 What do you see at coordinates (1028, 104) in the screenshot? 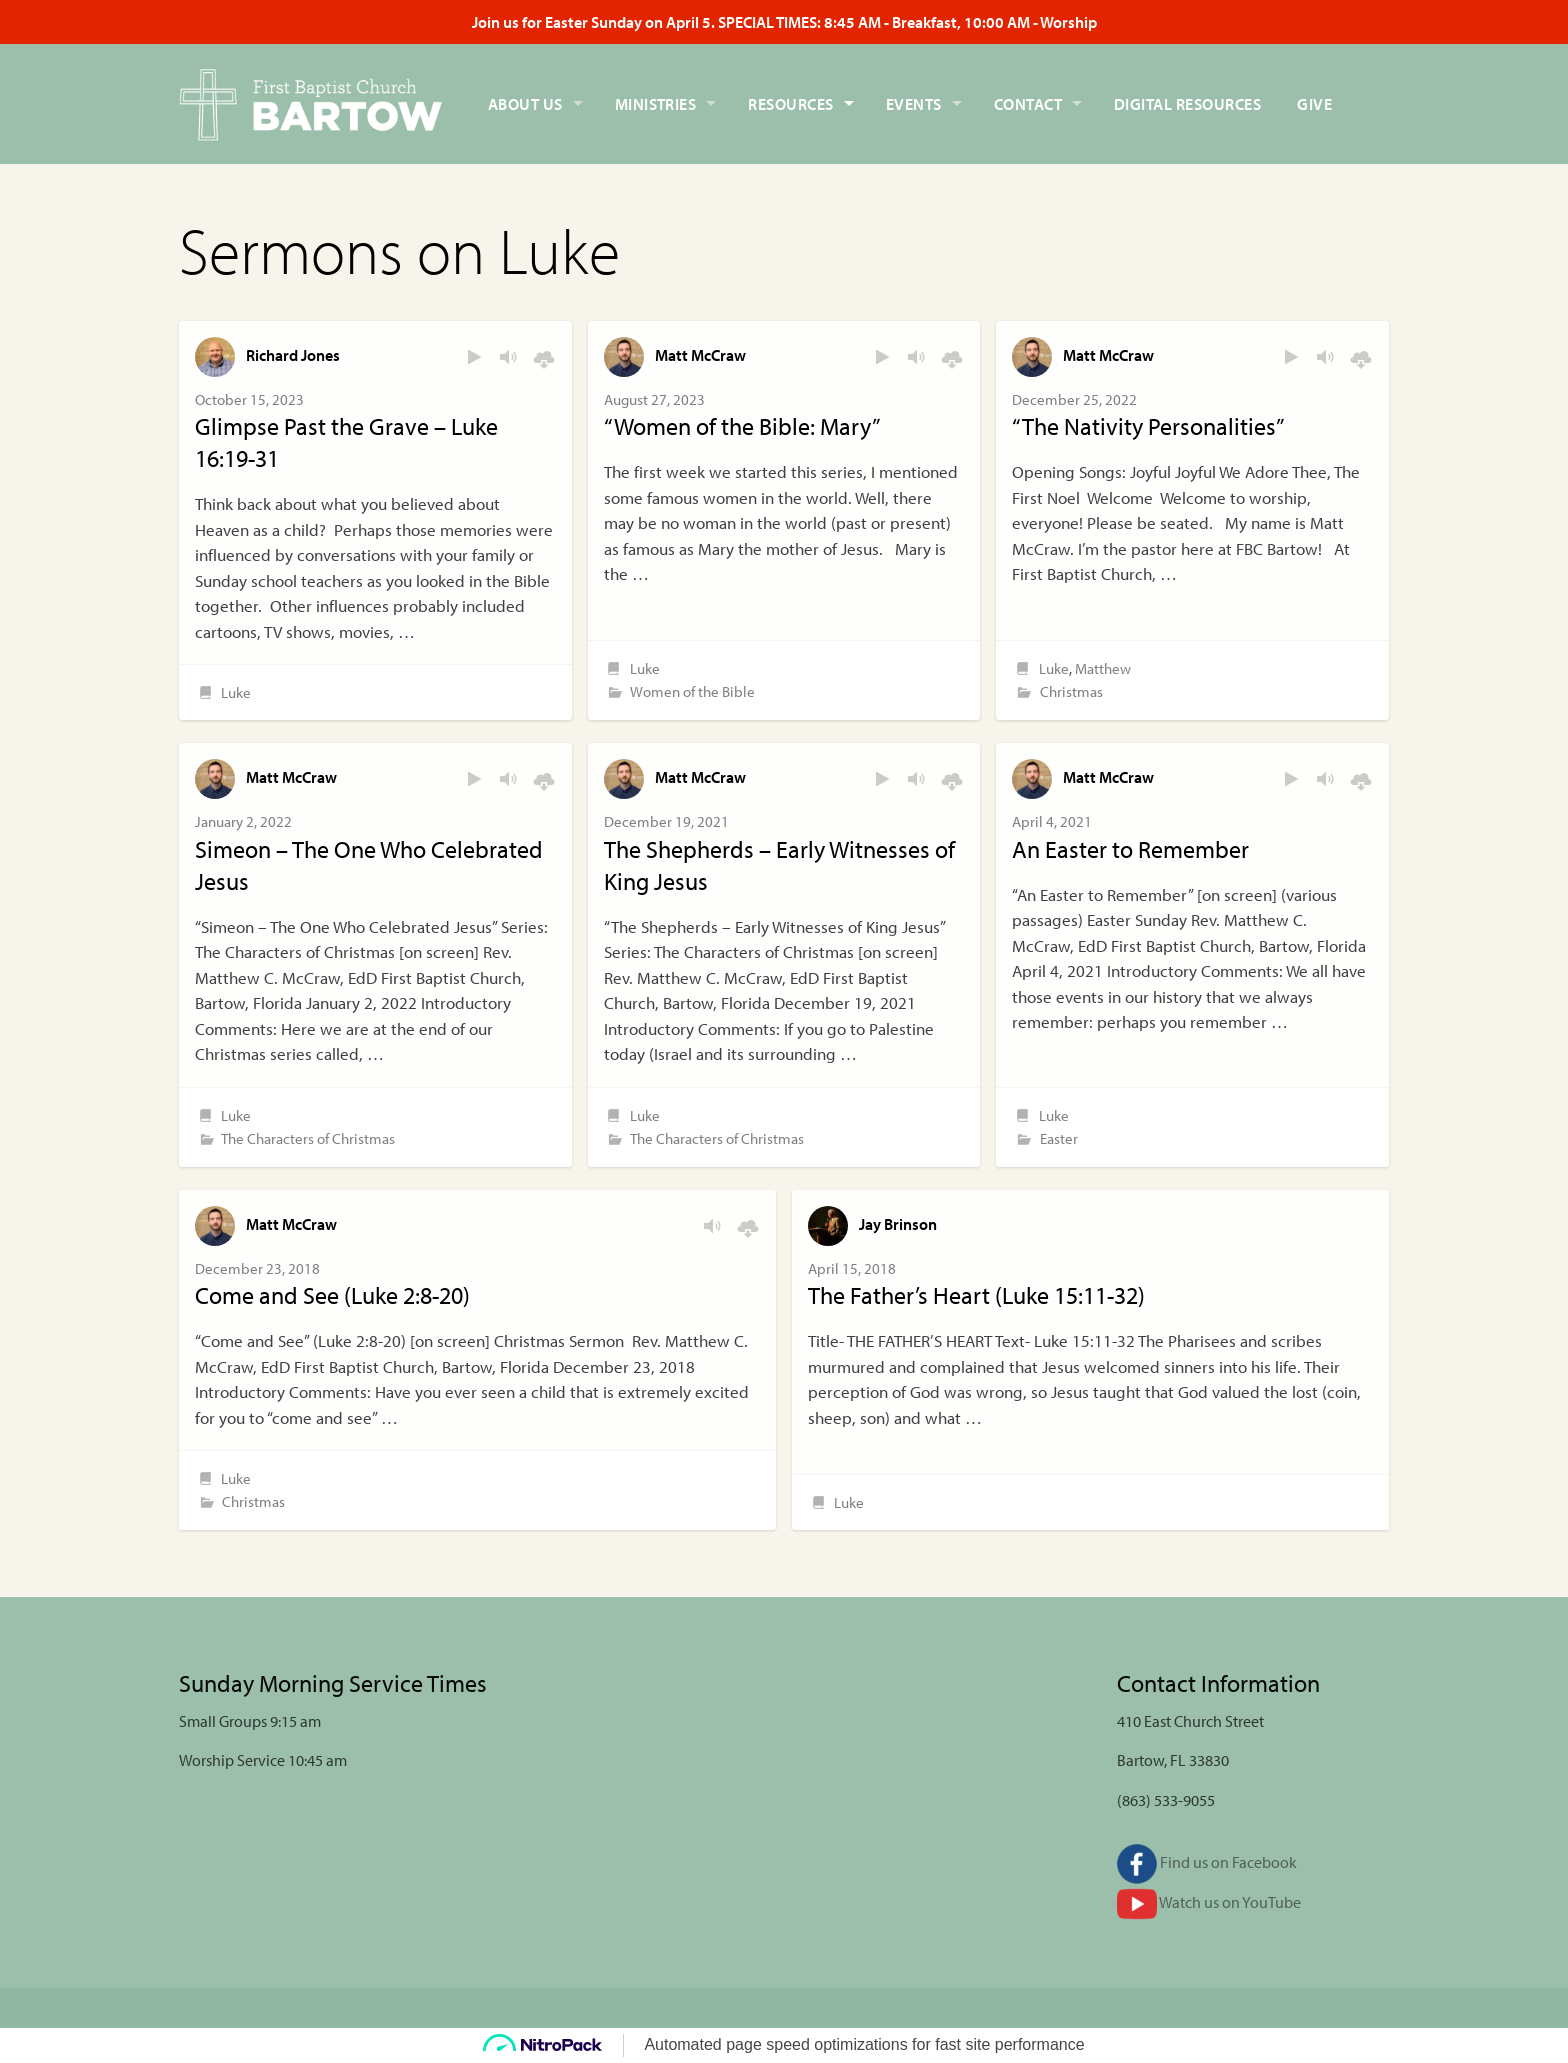
I see `Contact` at bounding box center [1028, 104].